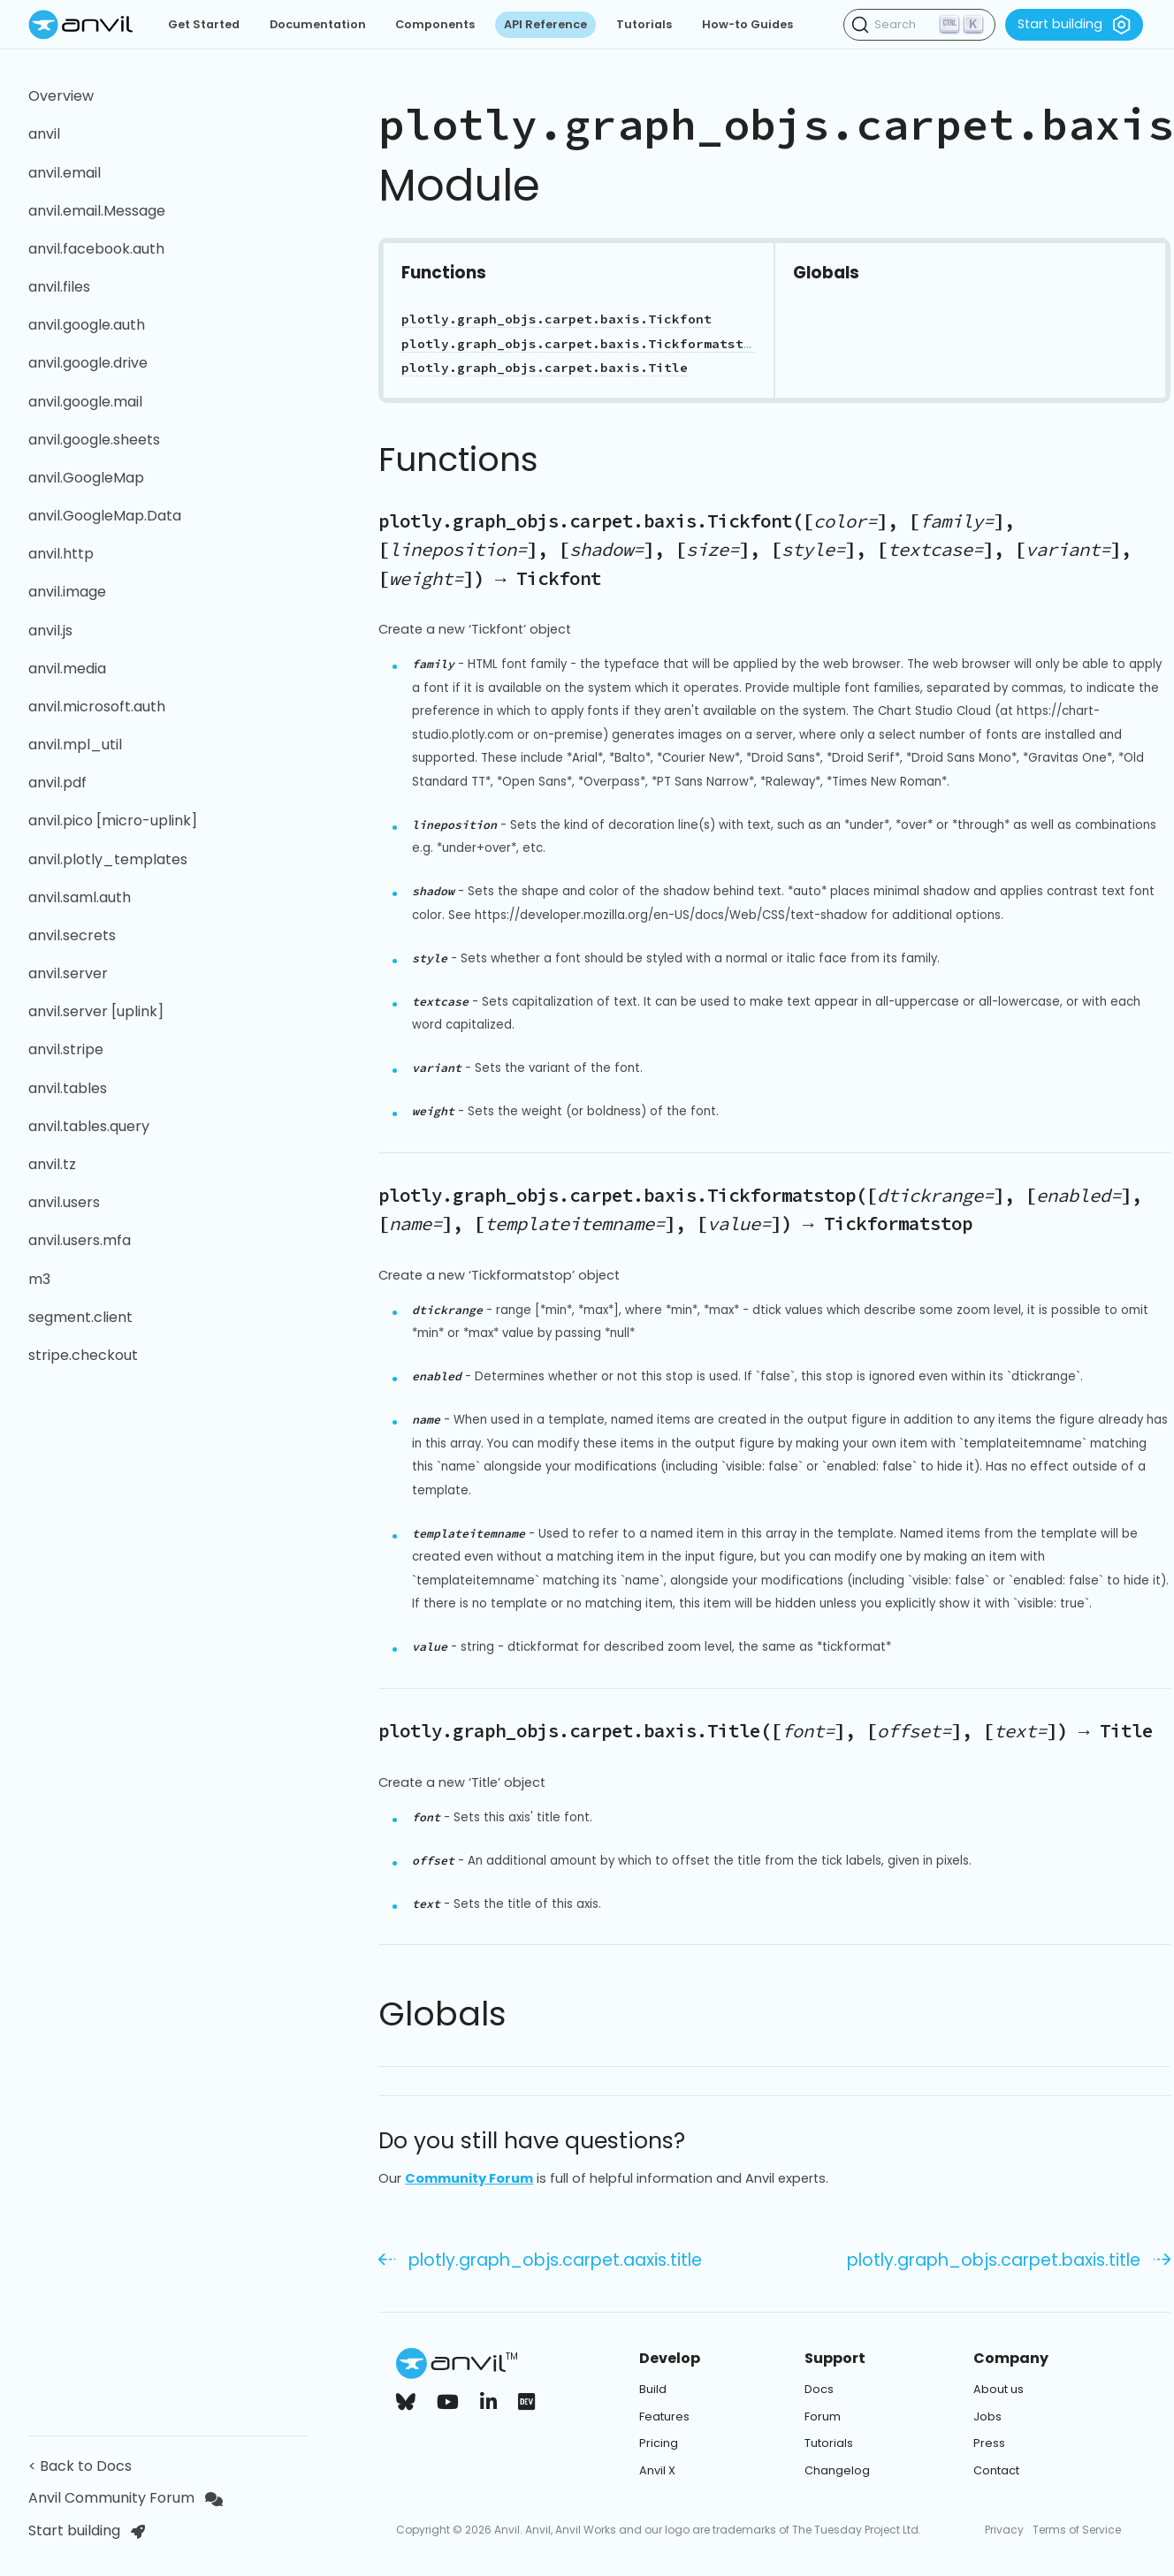 Image resolution: width=1174 pixels, height=2576 pixels. I want to click on anvil, so click(44, 134).